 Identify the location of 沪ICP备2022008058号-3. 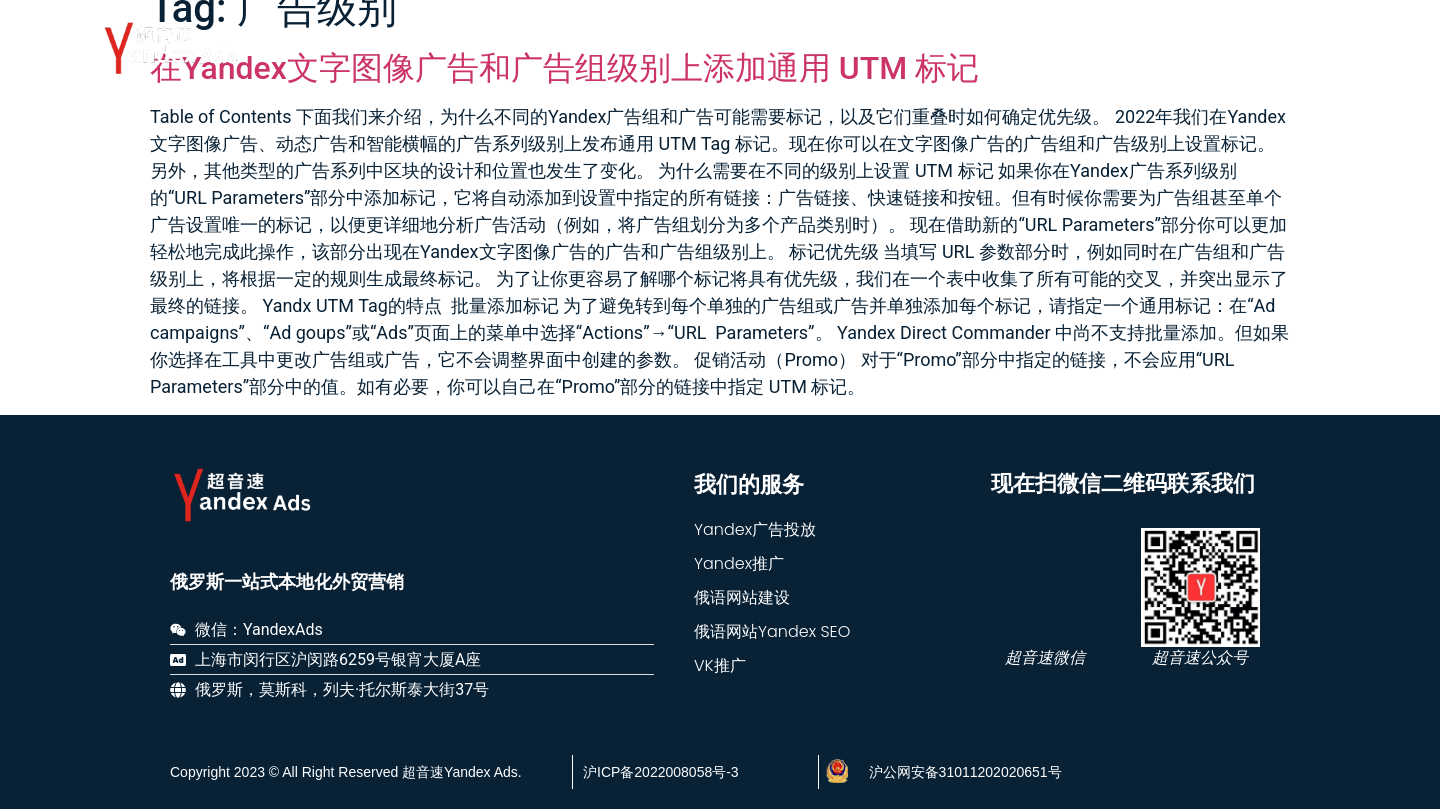
(661, 772).